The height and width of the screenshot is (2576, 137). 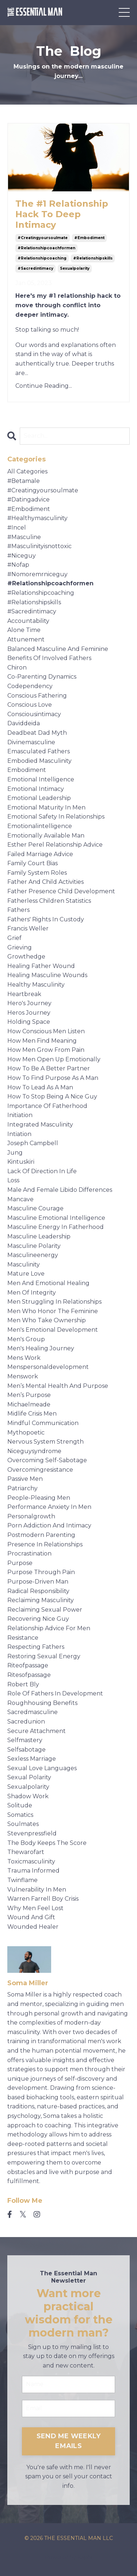 What do you see at coordinates (39, 546) in the screenshot?
I see `#masculinityisnottoxic` at bounding box center [39, 546].